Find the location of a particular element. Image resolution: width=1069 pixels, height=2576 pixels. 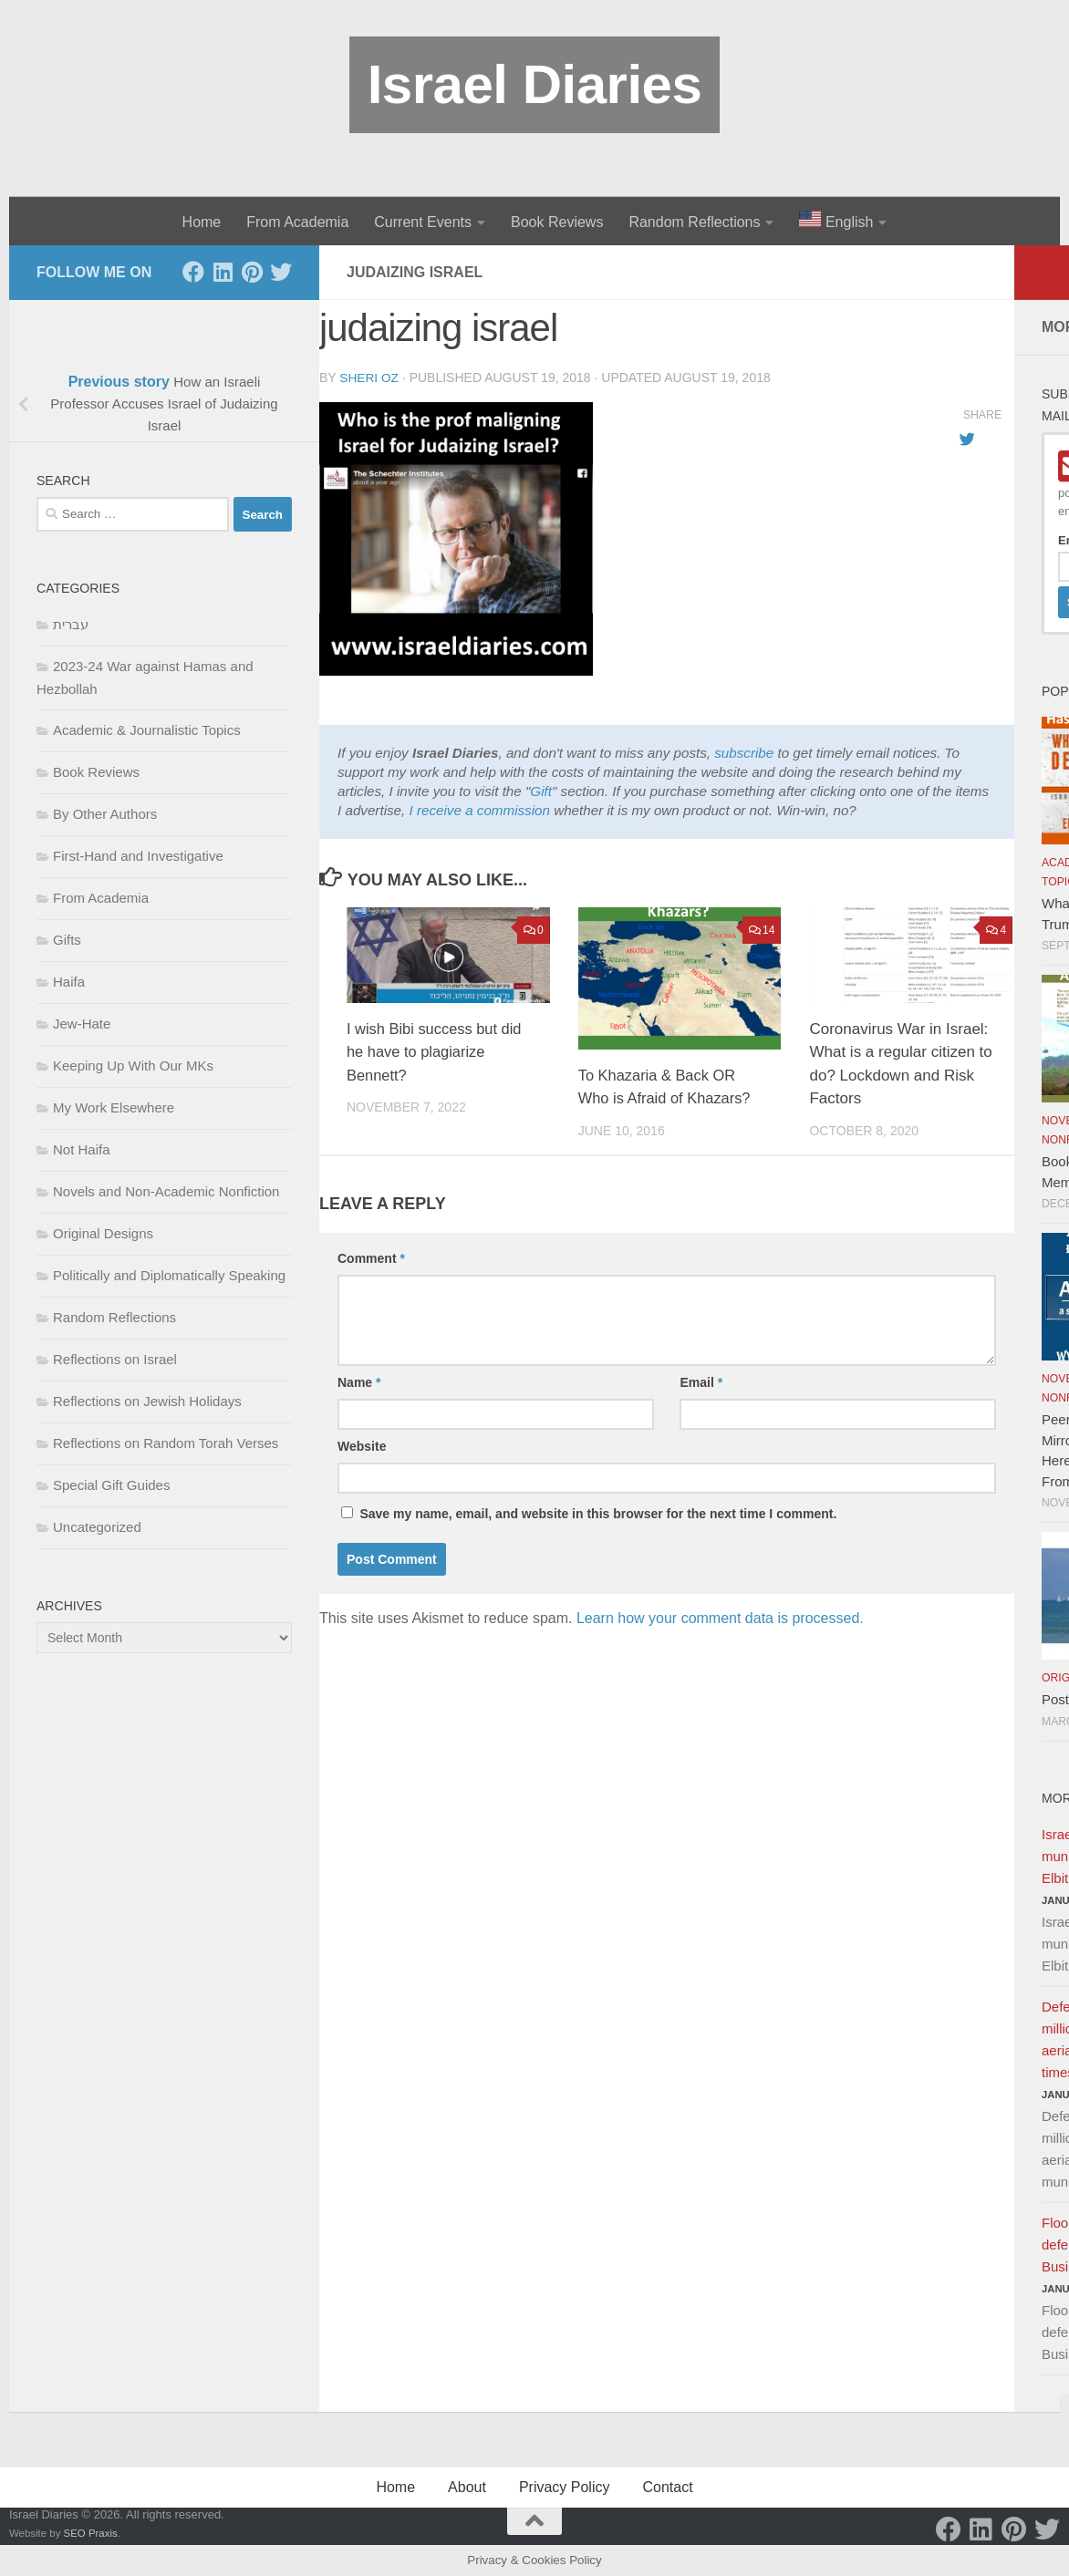

Current Events is located at coordinates (423, 222).